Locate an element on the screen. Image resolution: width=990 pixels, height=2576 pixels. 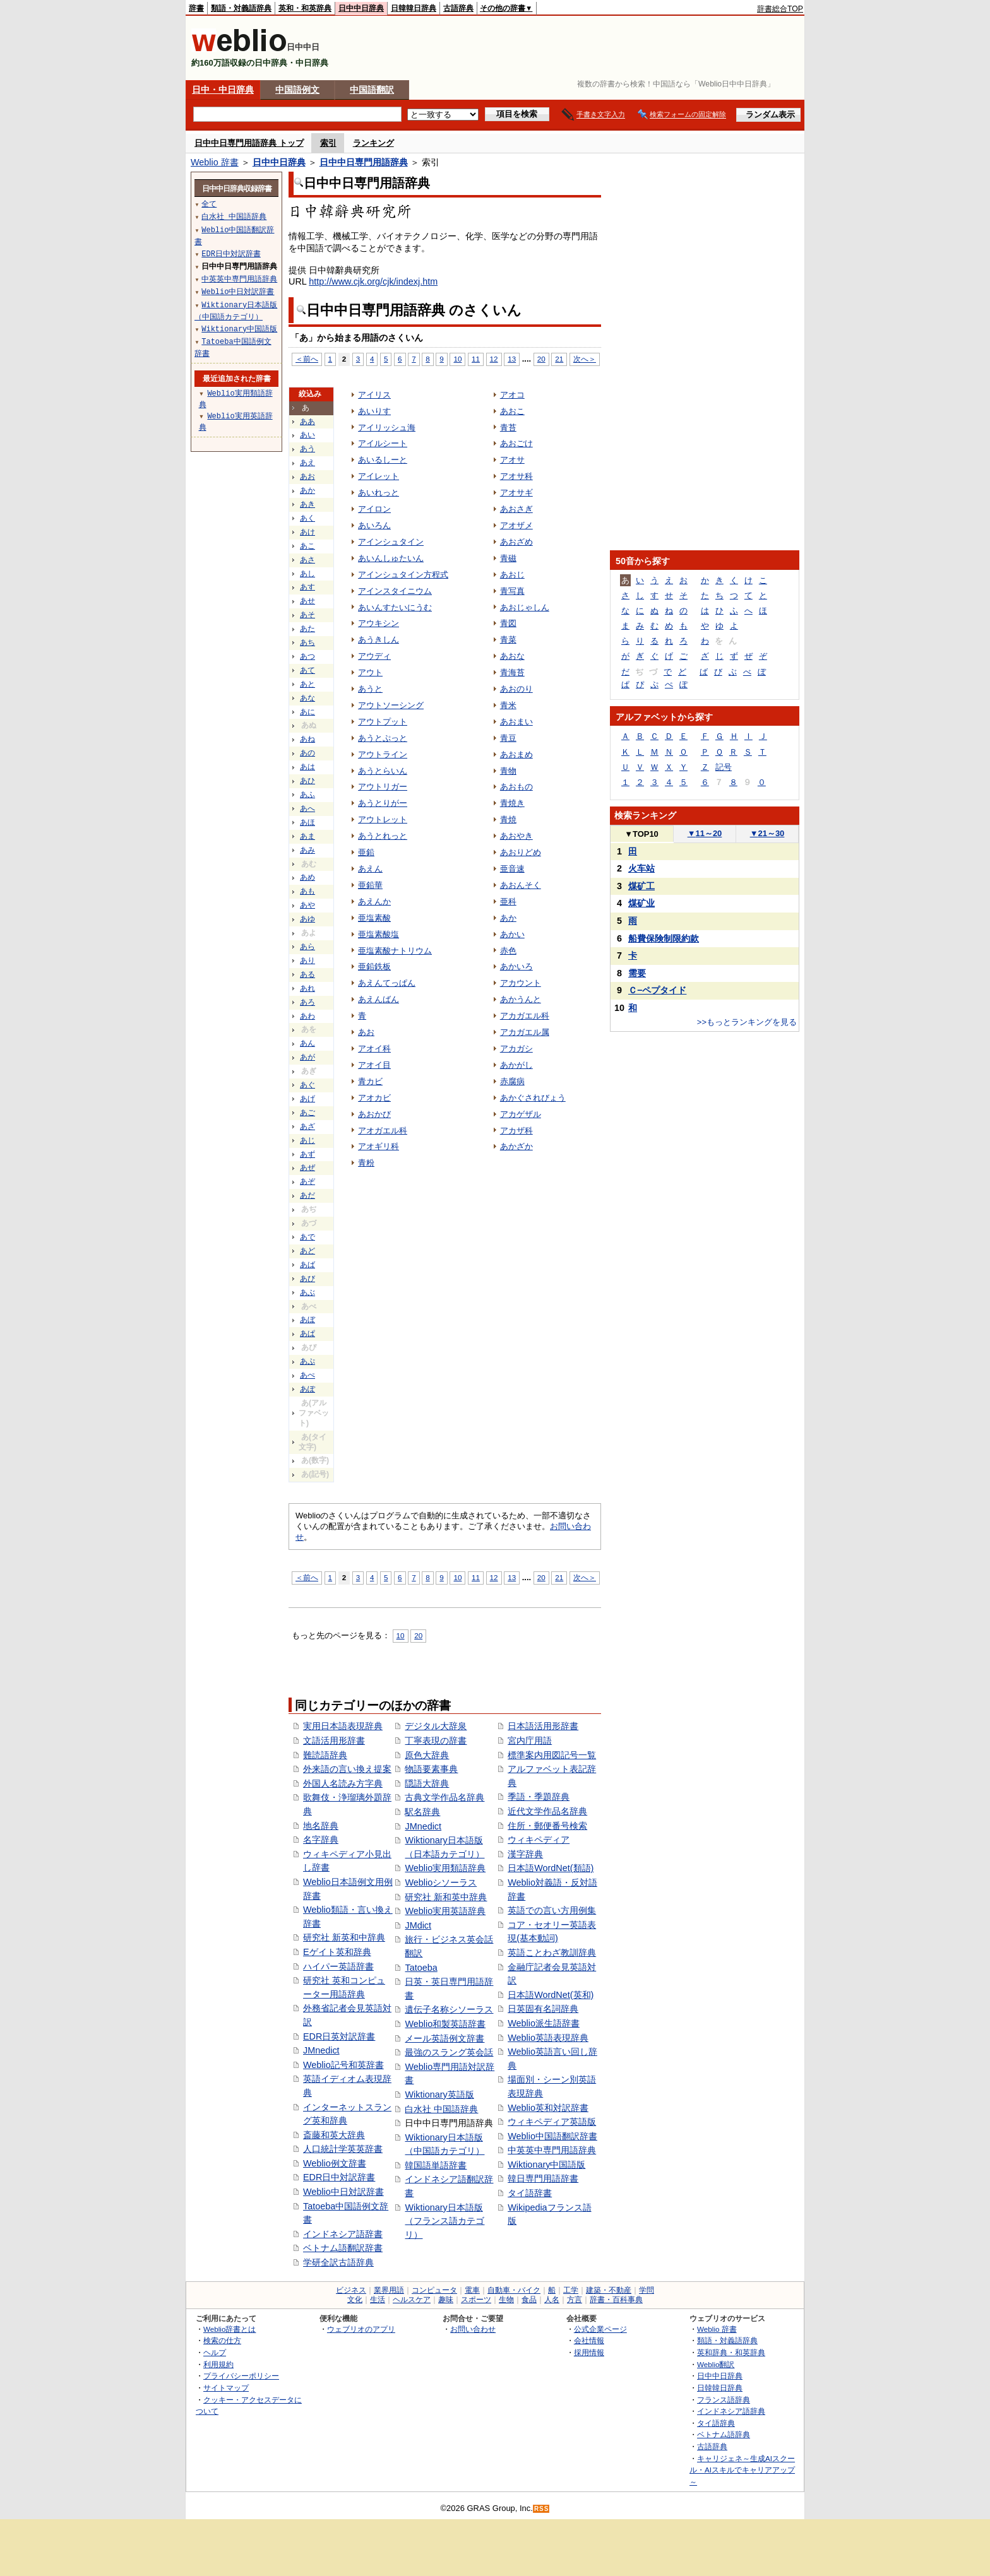
あえん is located at coordinates (370, 868).